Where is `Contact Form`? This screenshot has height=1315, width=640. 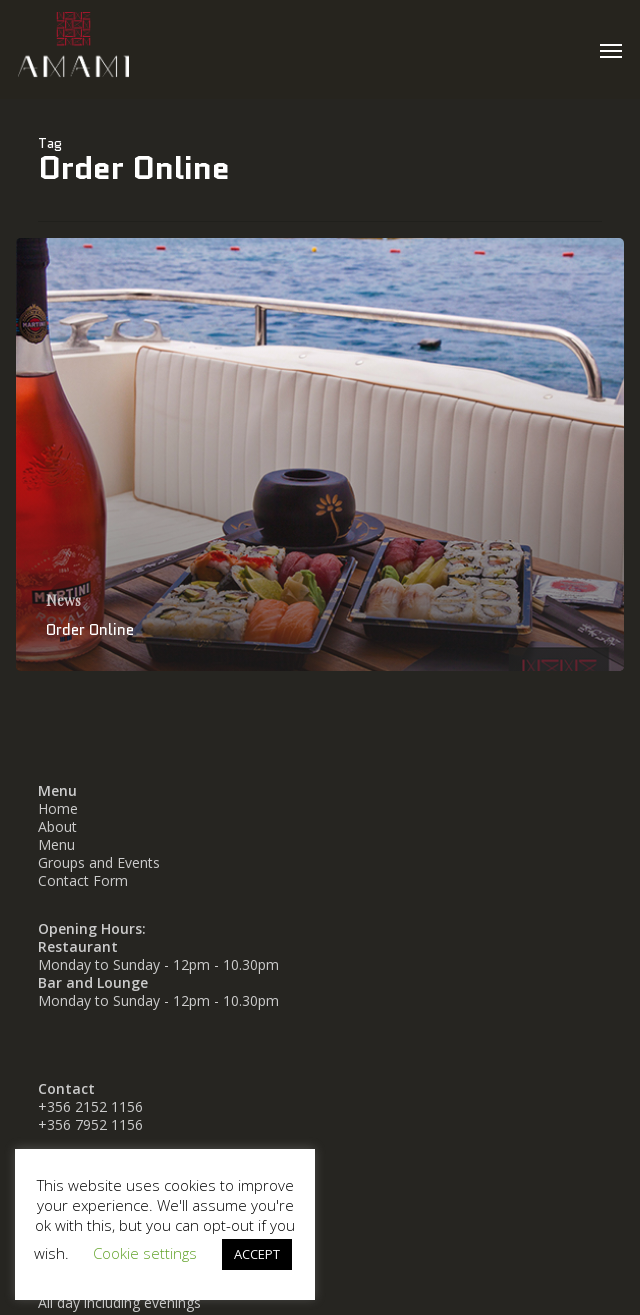 Contact Form is located at coordinates (83, 880).